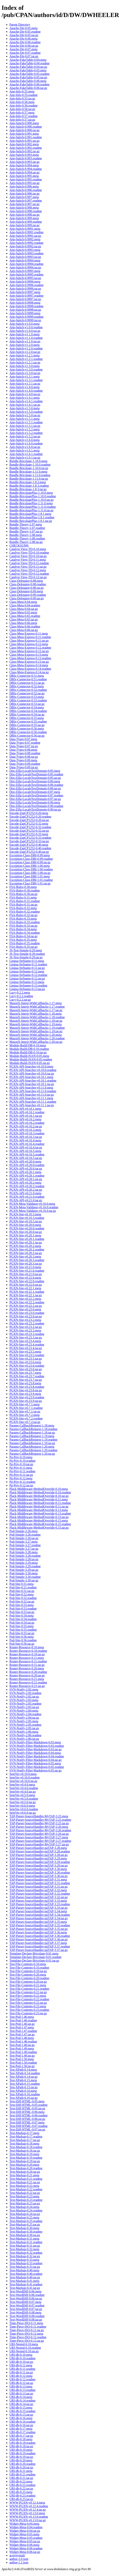  I want to click on Params-CallbackRequest-1.18.tar.gz, so click(32, 1432).